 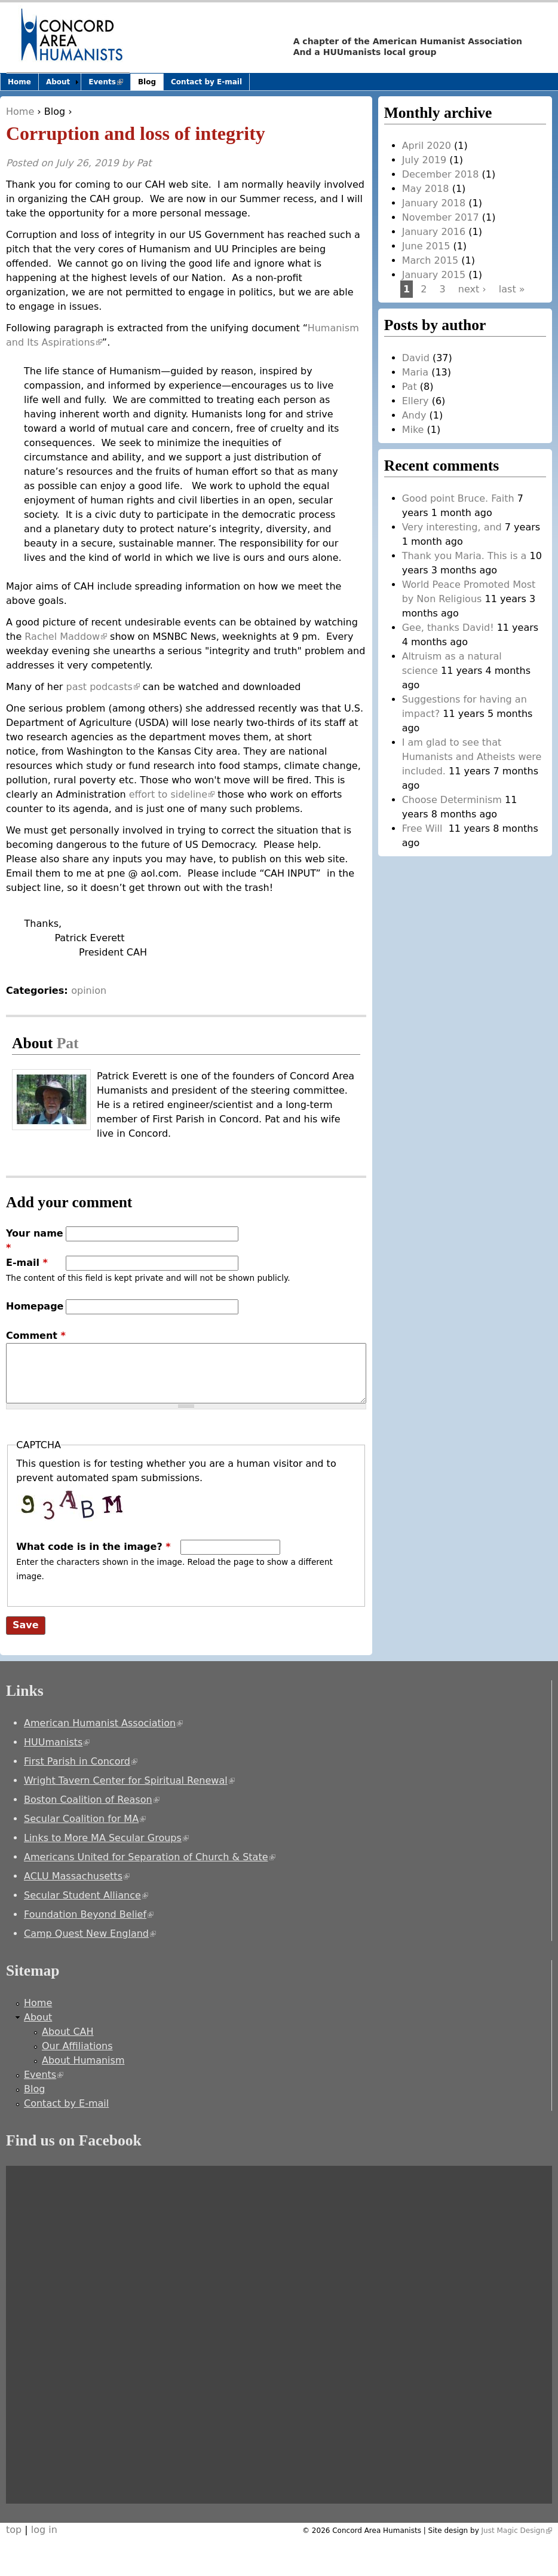 I want to click on past podcasts, so click(x=102, y=686).